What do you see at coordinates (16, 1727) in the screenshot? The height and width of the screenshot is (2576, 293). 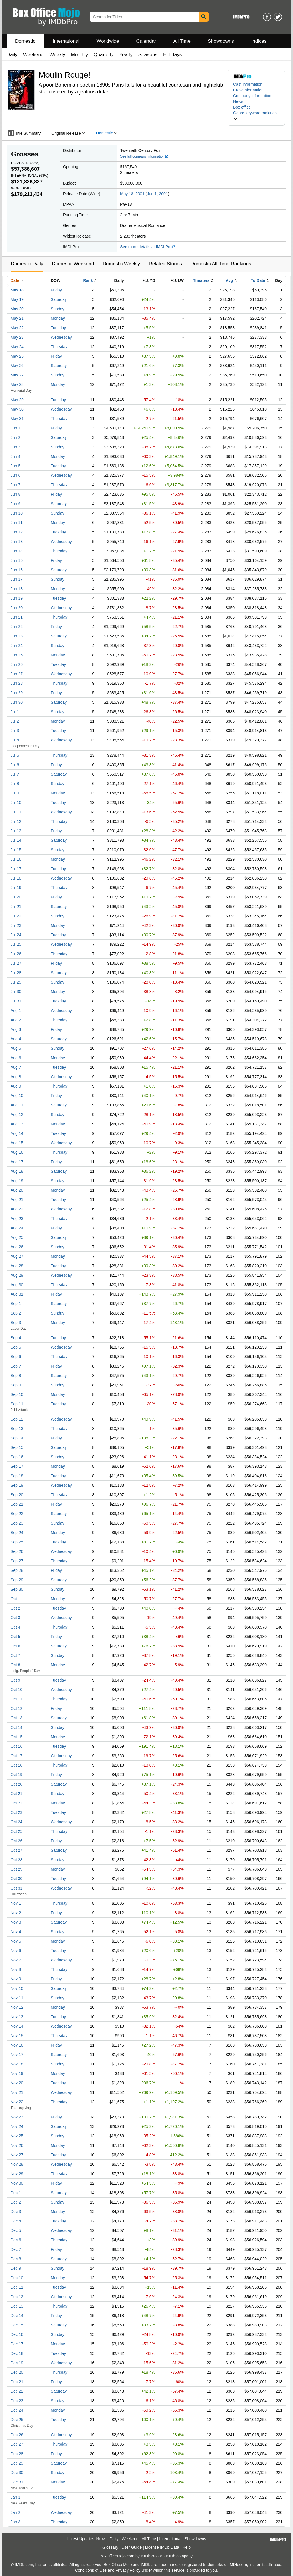 I see `Oct 14` at bounding box center [16, 1727].